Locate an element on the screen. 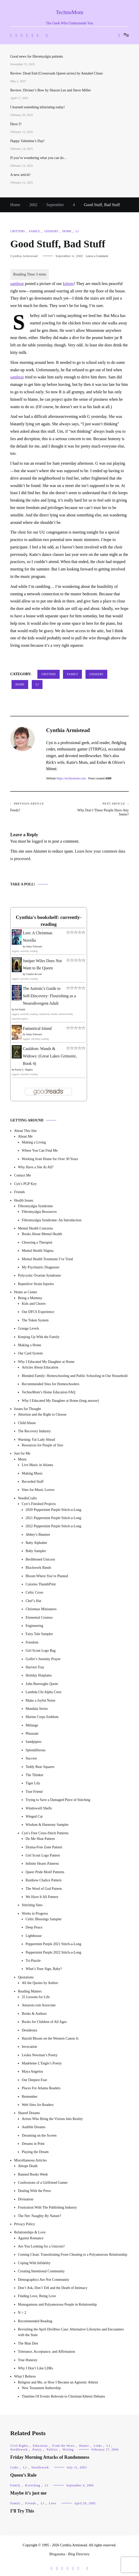 This screenshot has width=139, height=2576. Lighthouse is located at coordinates (34, 1936).